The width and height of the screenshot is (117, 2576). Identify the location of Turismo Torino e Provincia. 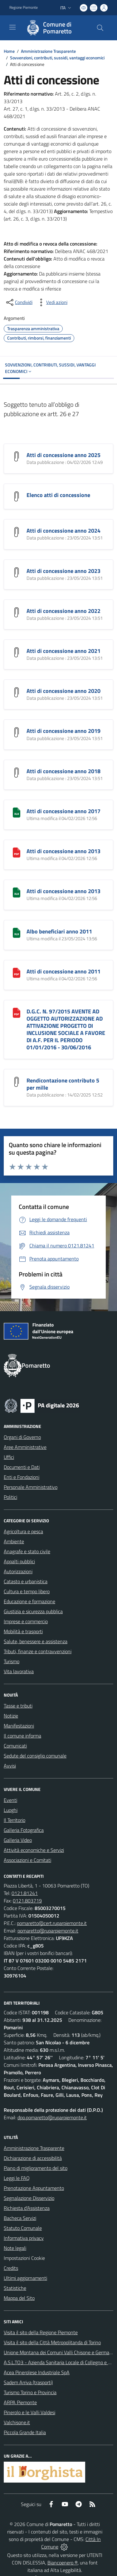
(30, 2392).